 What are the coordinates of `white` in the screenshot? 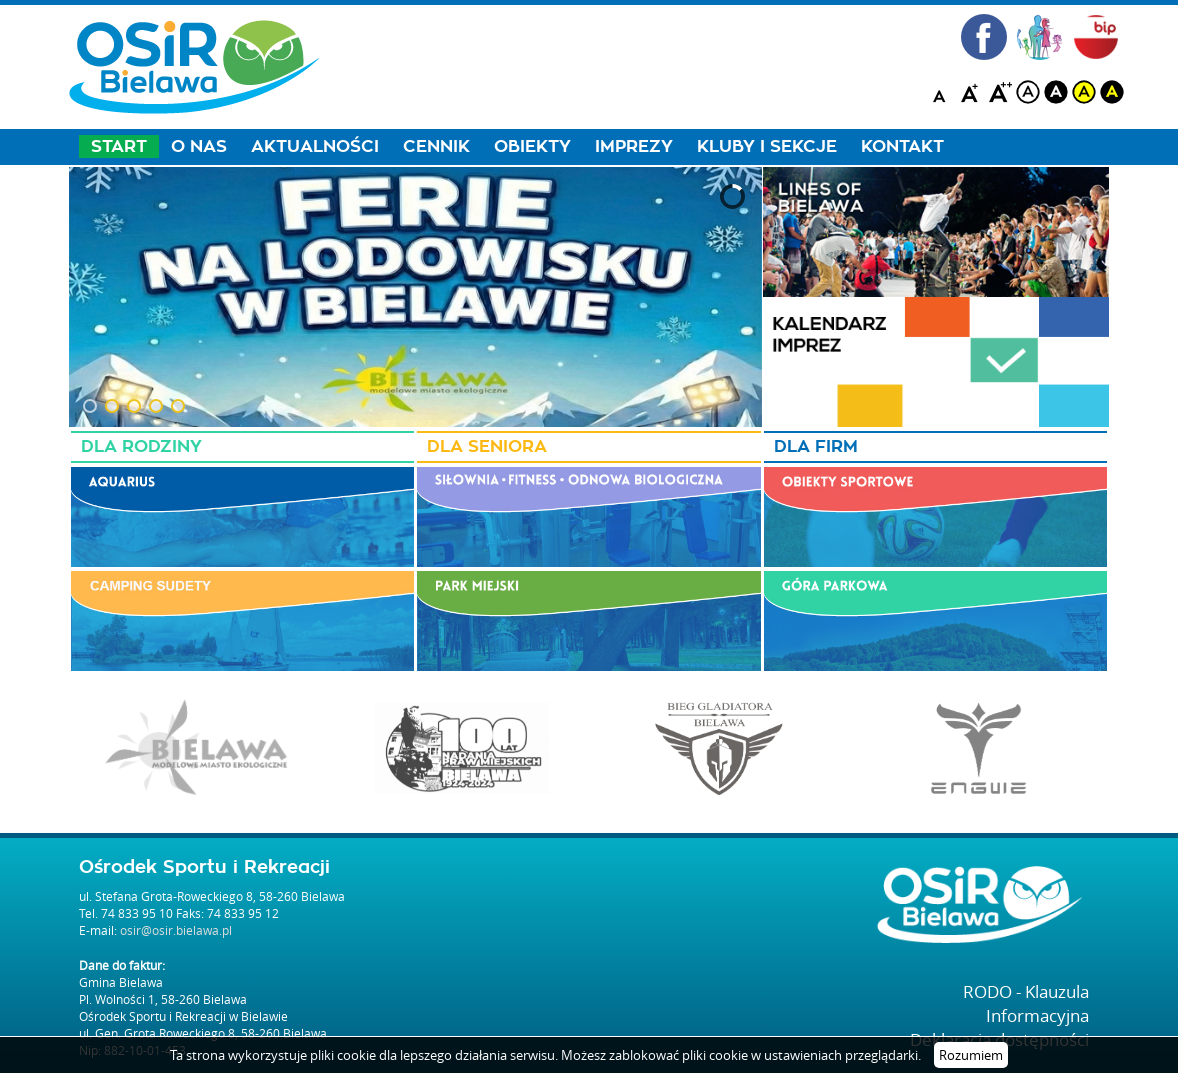 It's located at (1028, 92).